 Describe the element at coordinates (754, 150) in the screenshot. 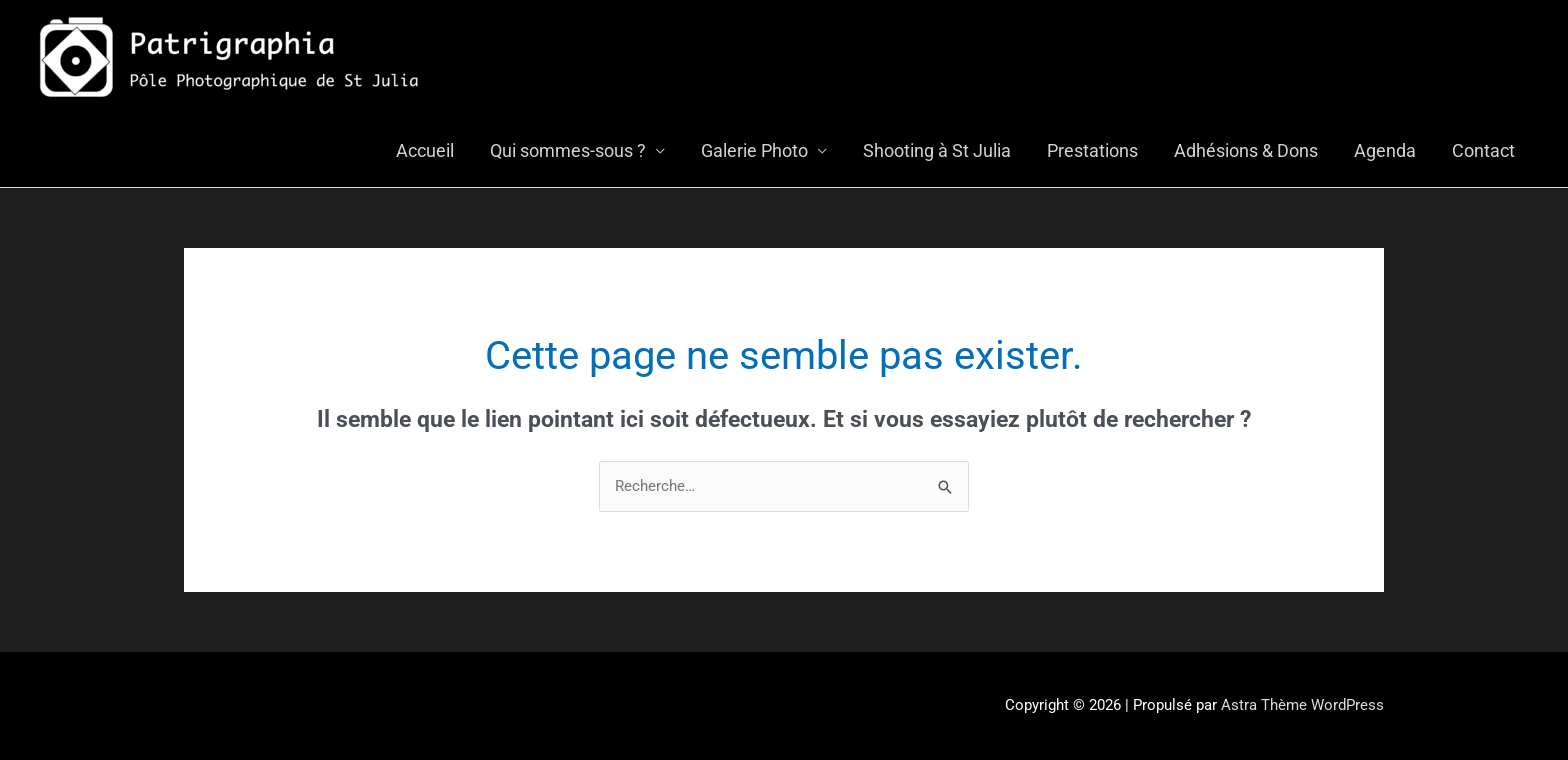

I see `Galerie Photo` at that location.